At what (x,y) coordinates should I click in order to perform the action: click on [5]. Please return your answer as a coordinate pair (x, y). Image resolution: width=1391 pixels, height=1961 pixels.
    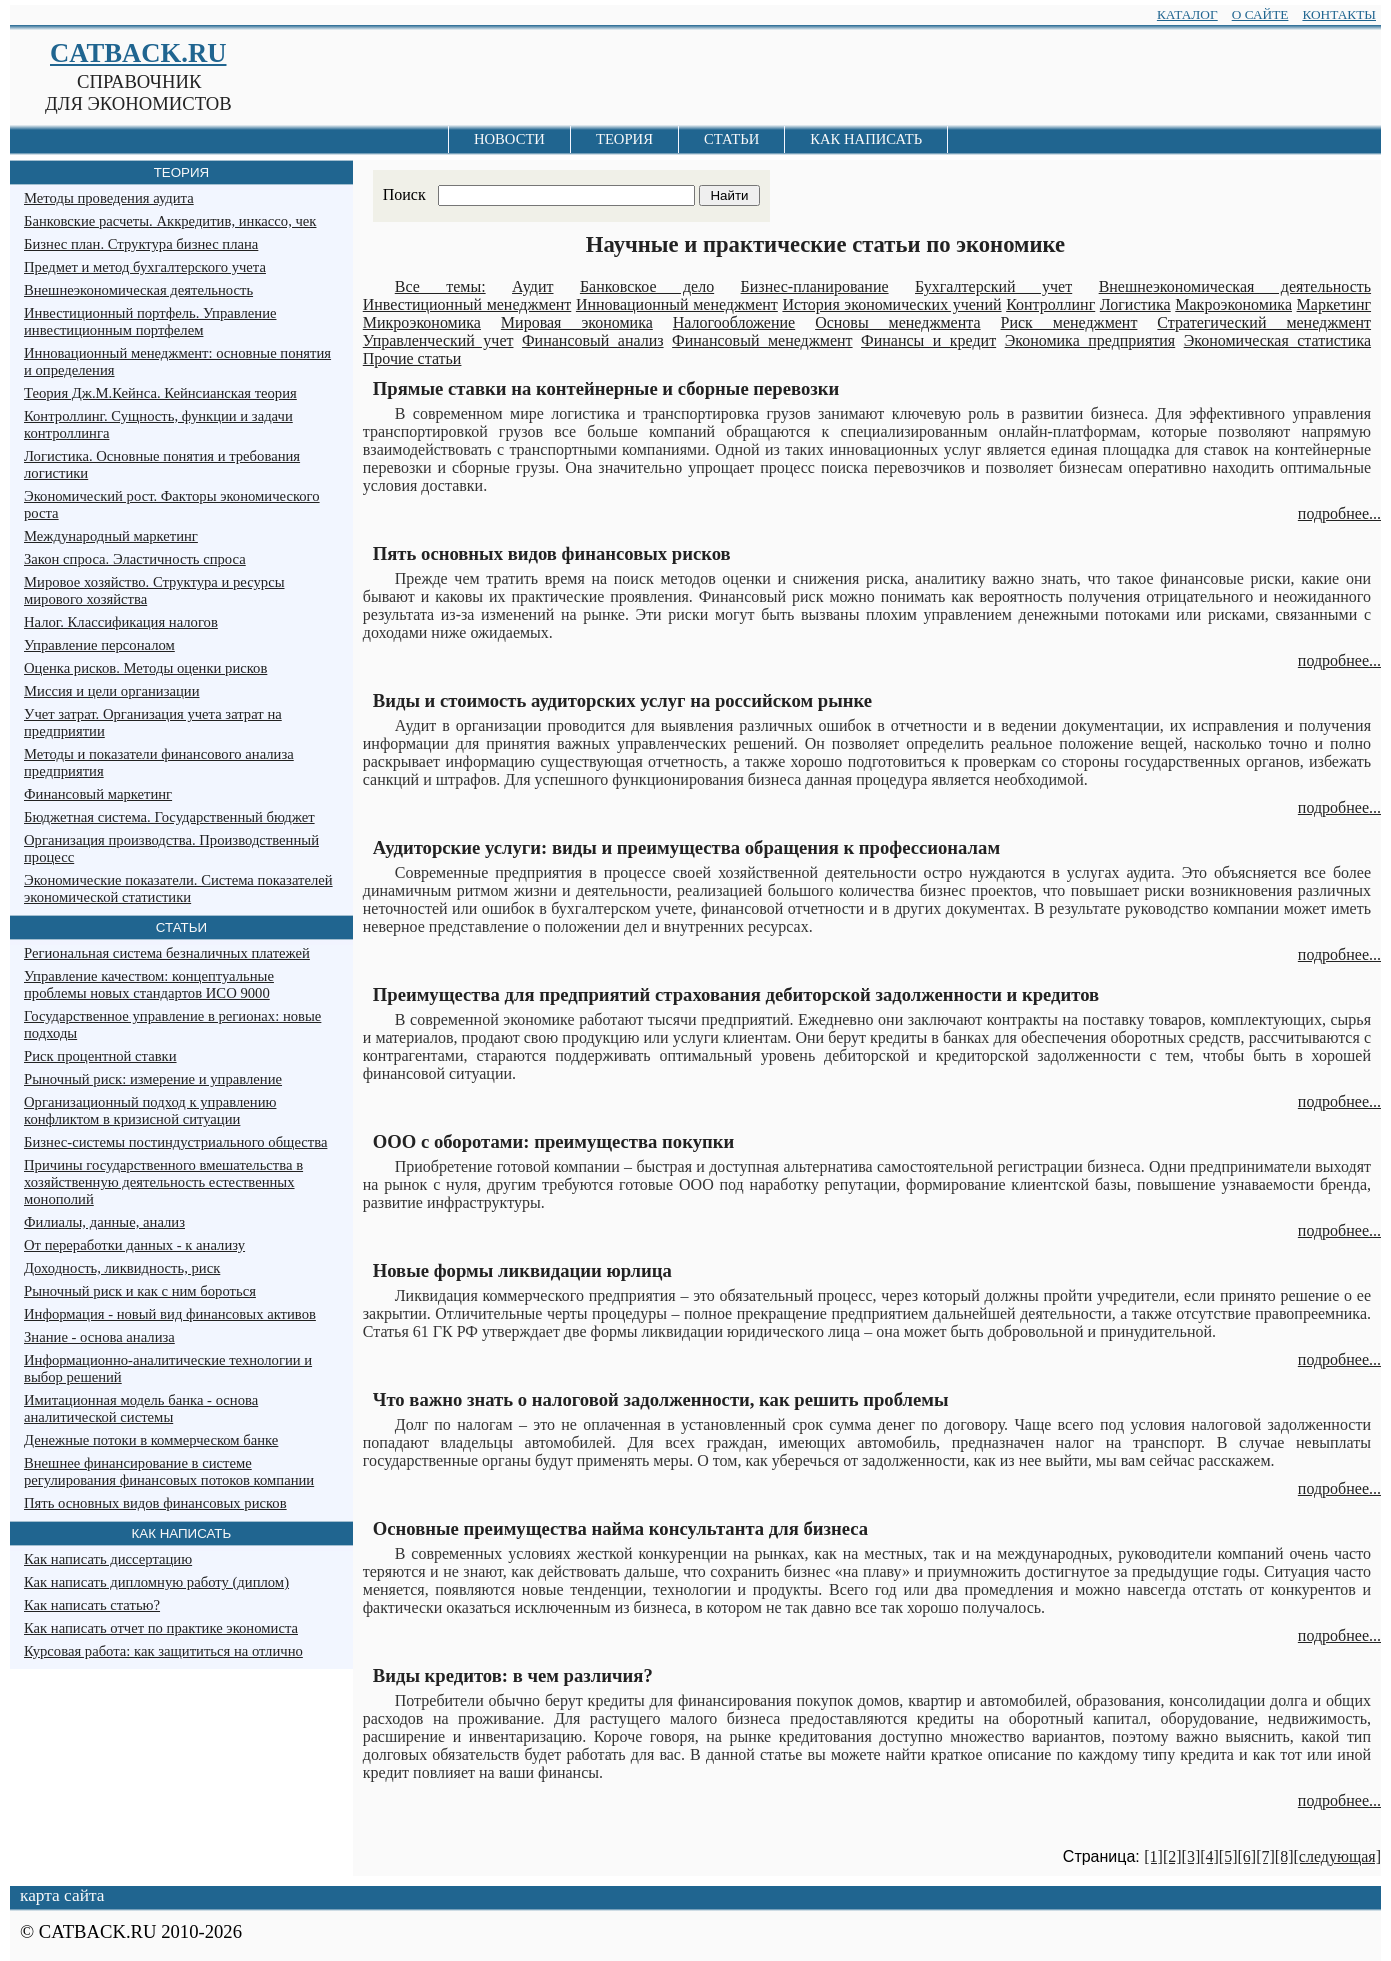
    Looking at the image, I should click on (1228, 1856).